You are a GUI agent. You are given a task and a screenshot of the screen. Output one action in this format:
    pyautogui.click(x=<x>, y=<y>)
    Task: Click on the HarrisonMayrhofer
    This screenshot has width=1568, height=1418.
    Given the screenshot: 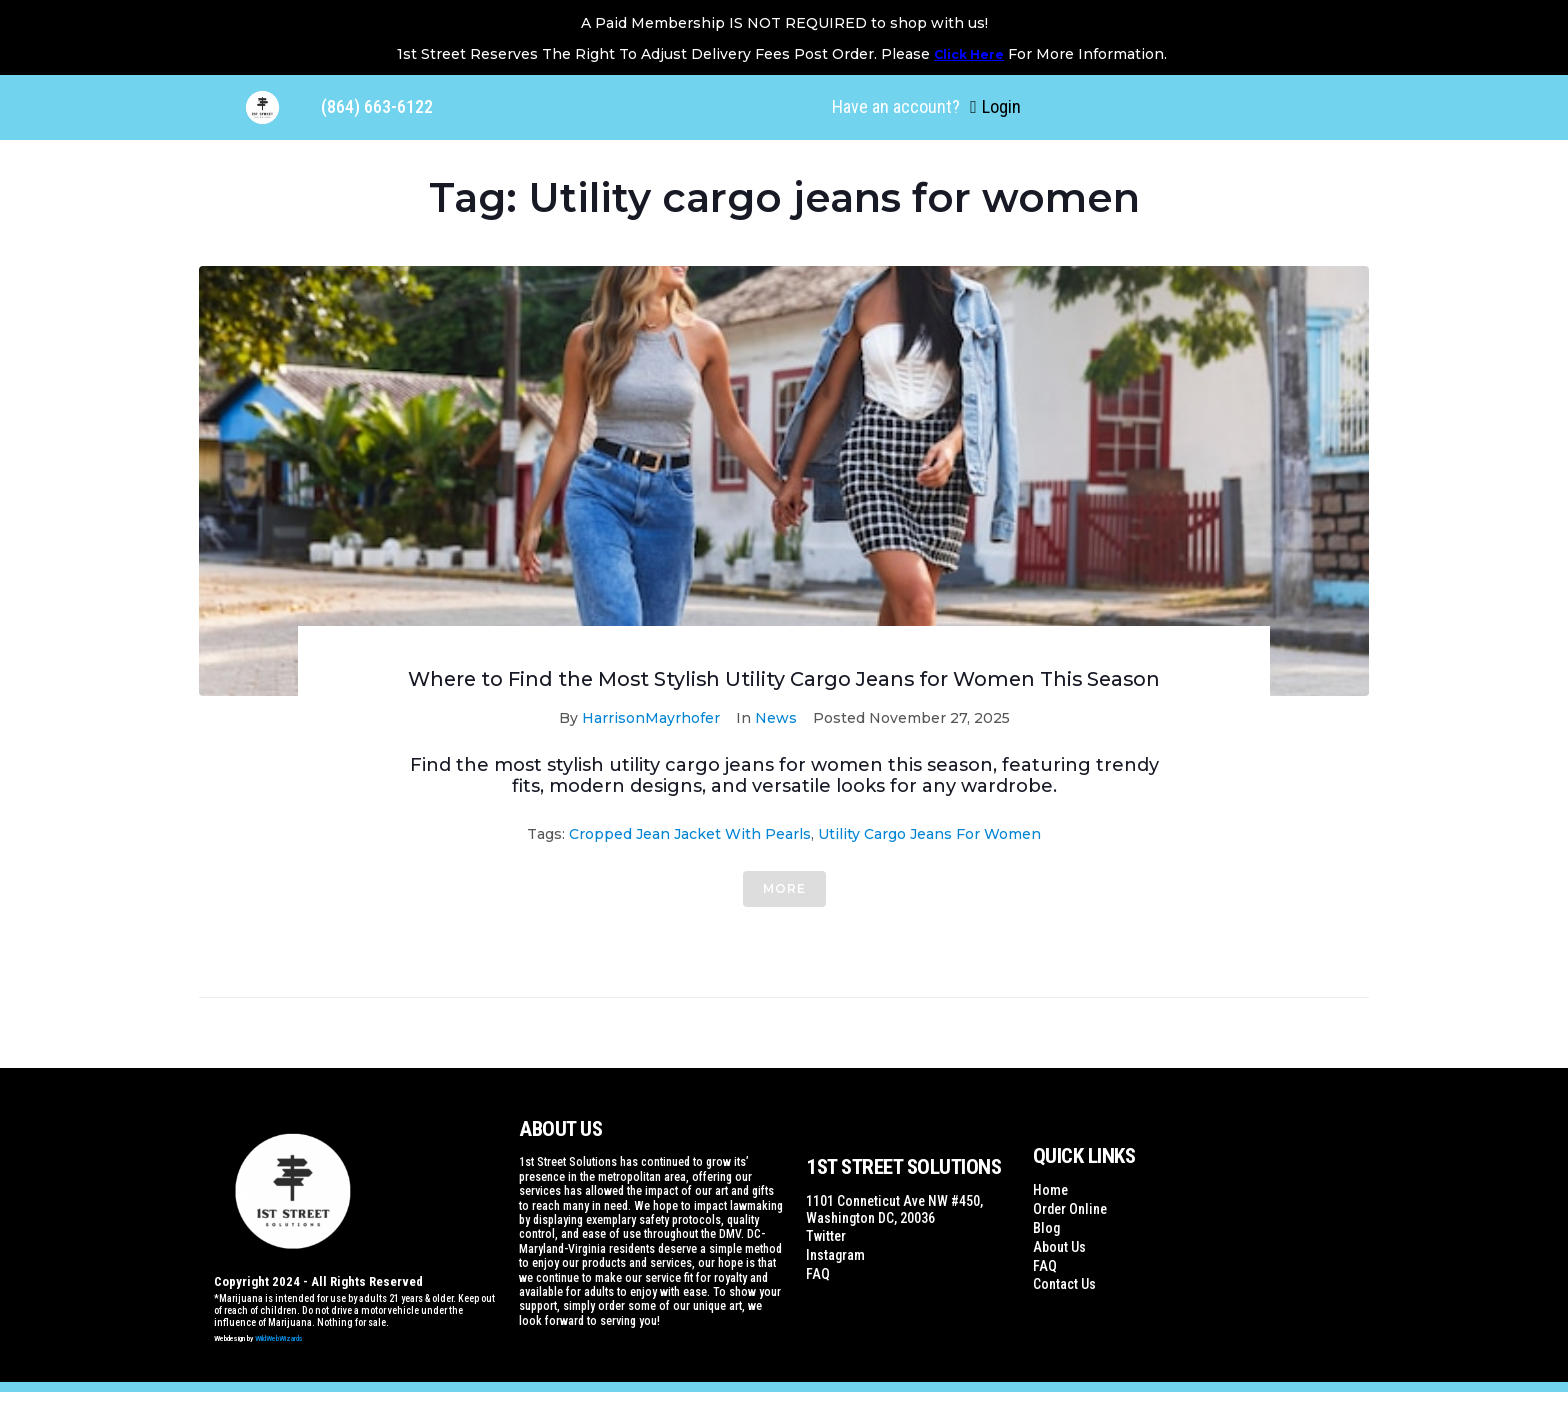 What is the action you would take?
    pyautogui.click(x=651, y=744)
    